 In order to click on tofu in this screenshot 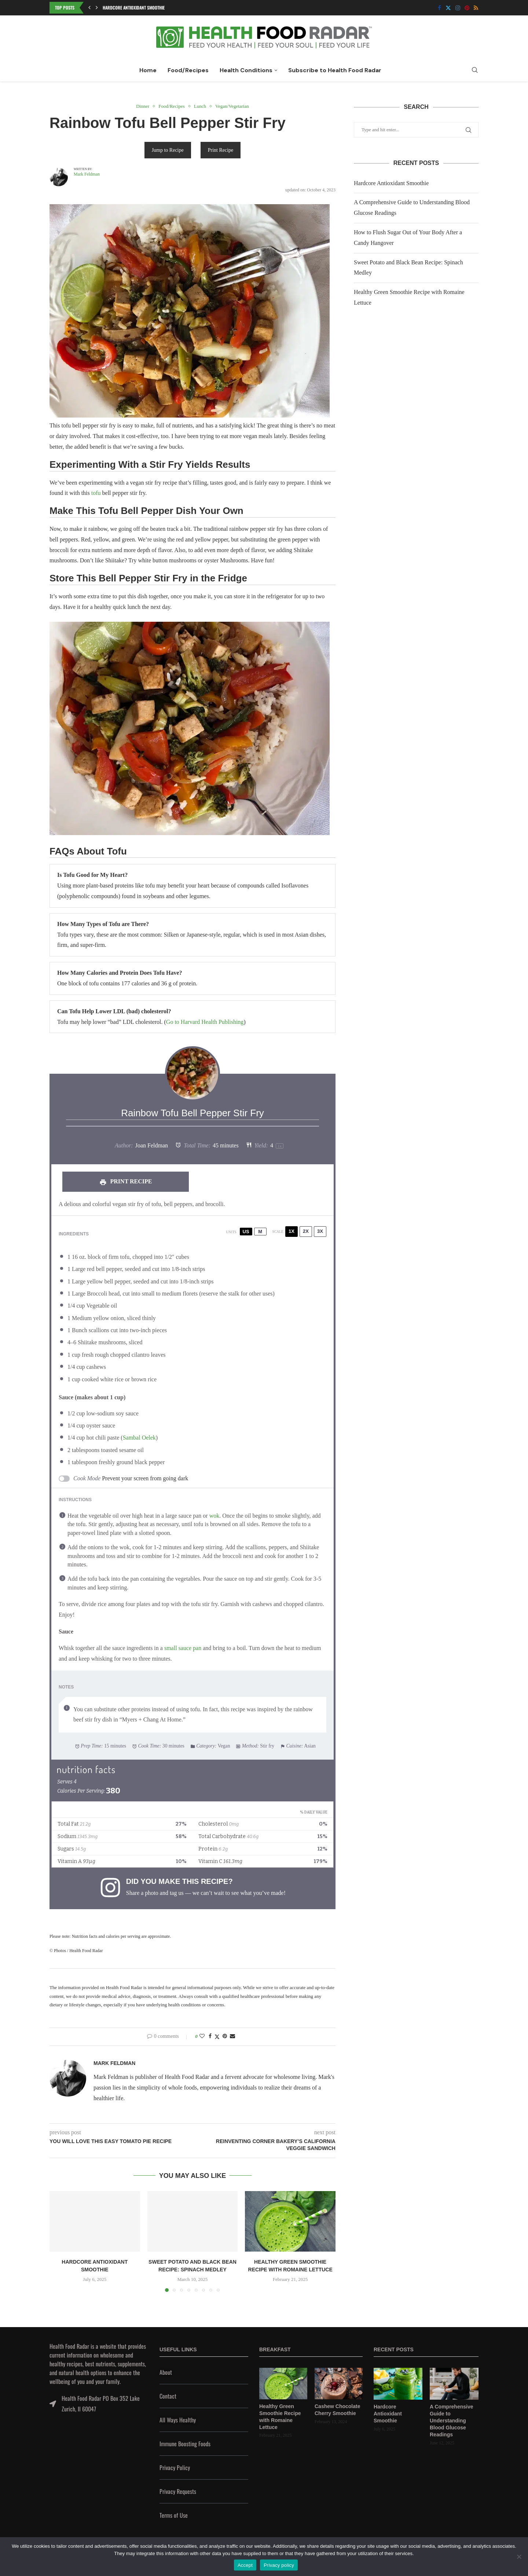, I will do `click(96, 493)`.